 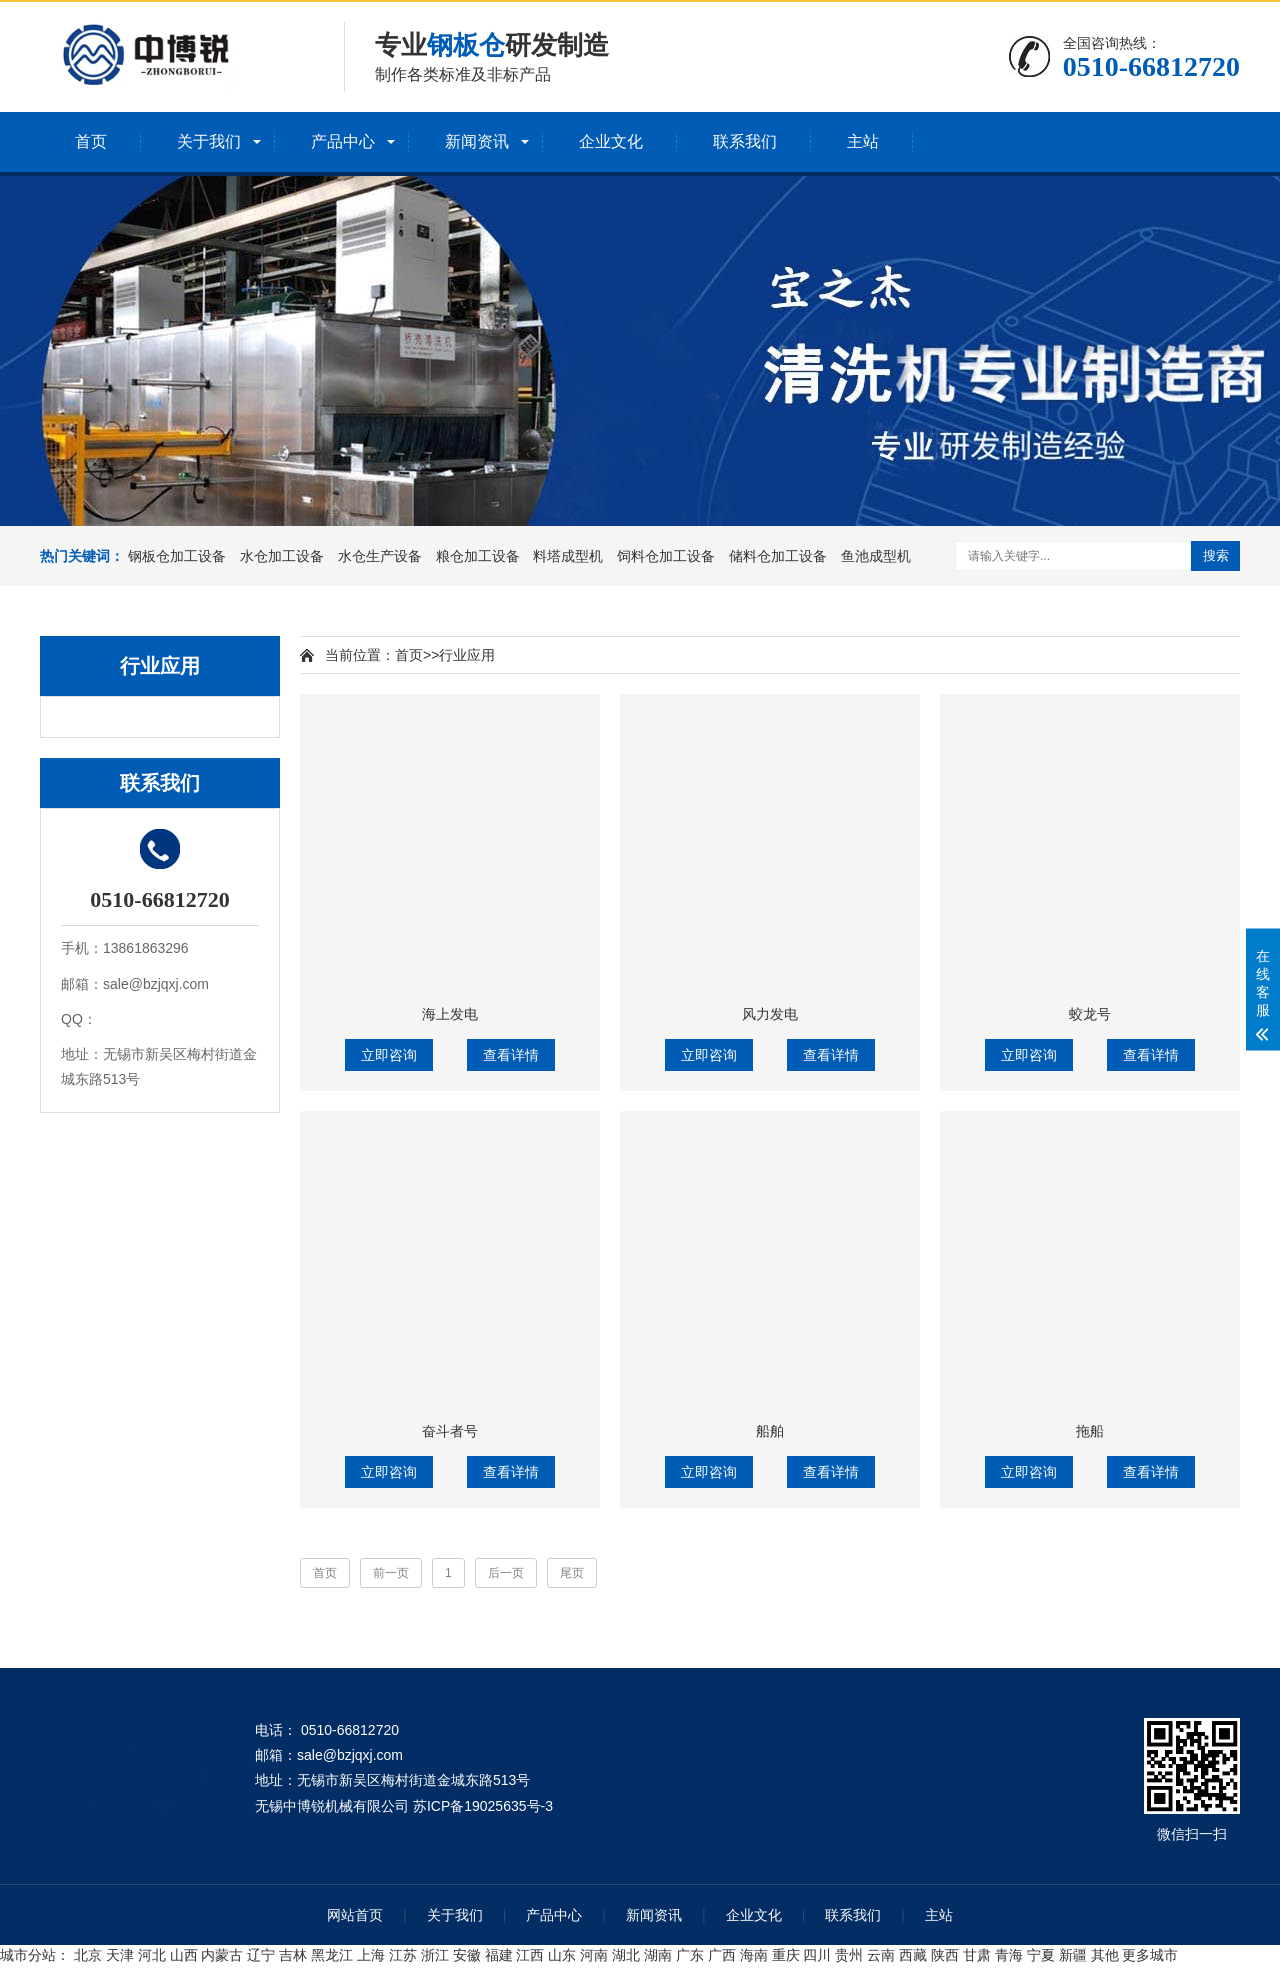 What do you see at coordinates (786, 1955) in the screenshot?
I see `重庆` at bounding box center [786, 1955].